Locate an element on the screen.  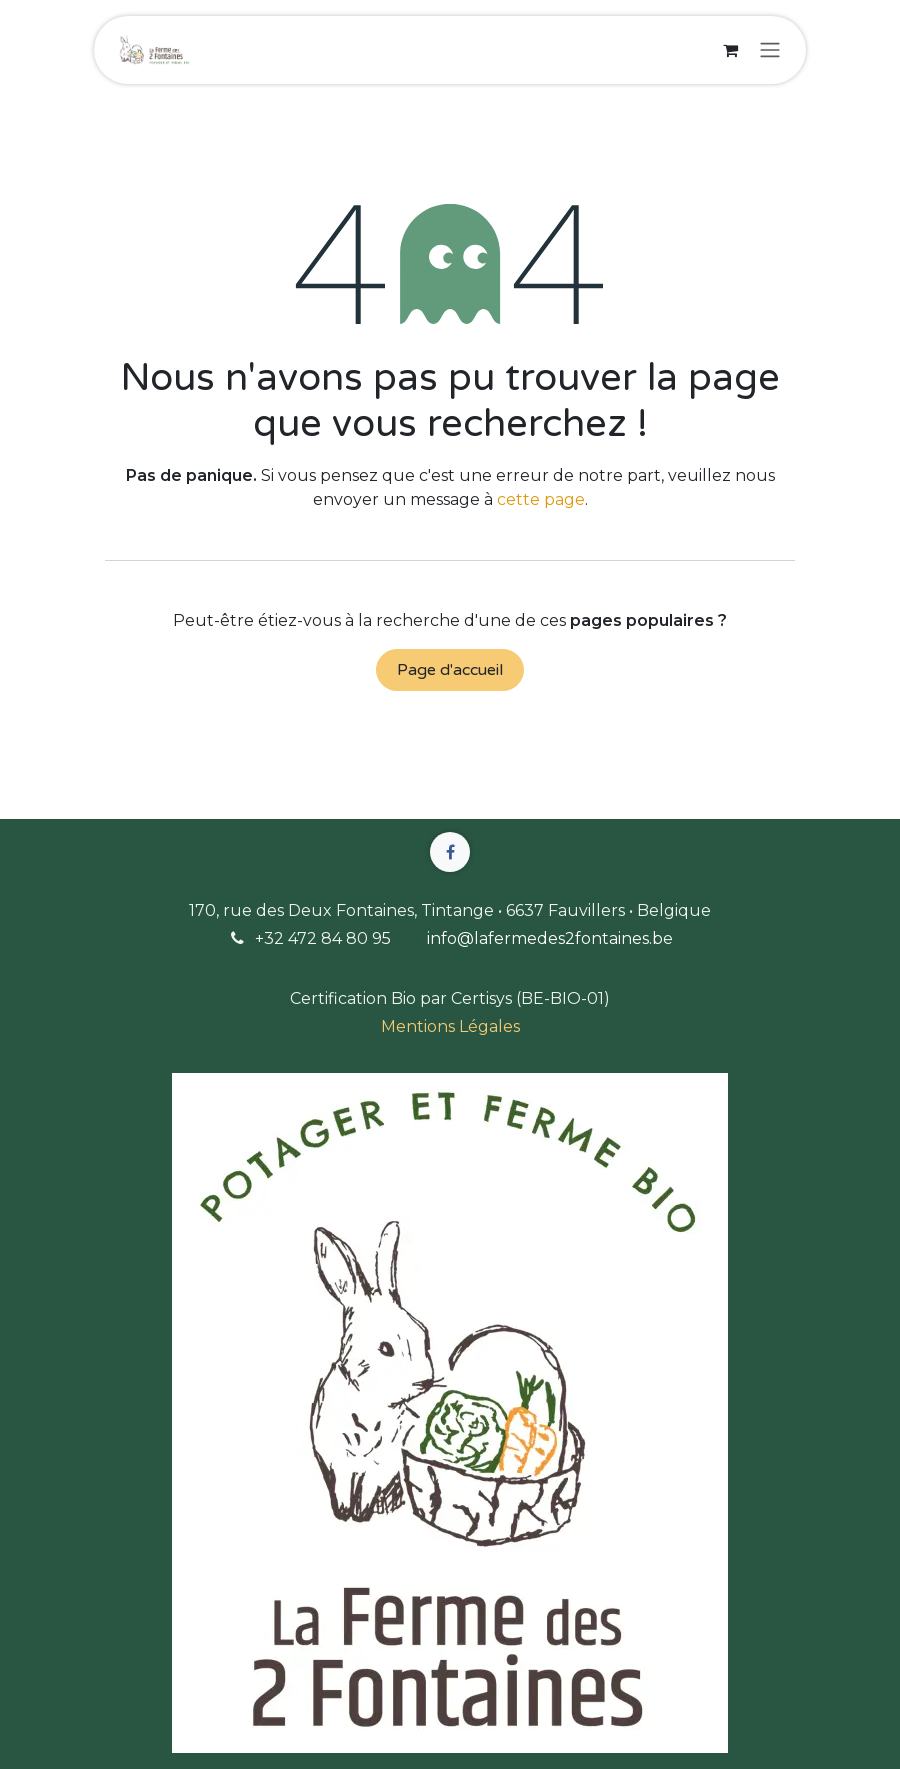
Page d'accueil is located at coordinates (450, 670).